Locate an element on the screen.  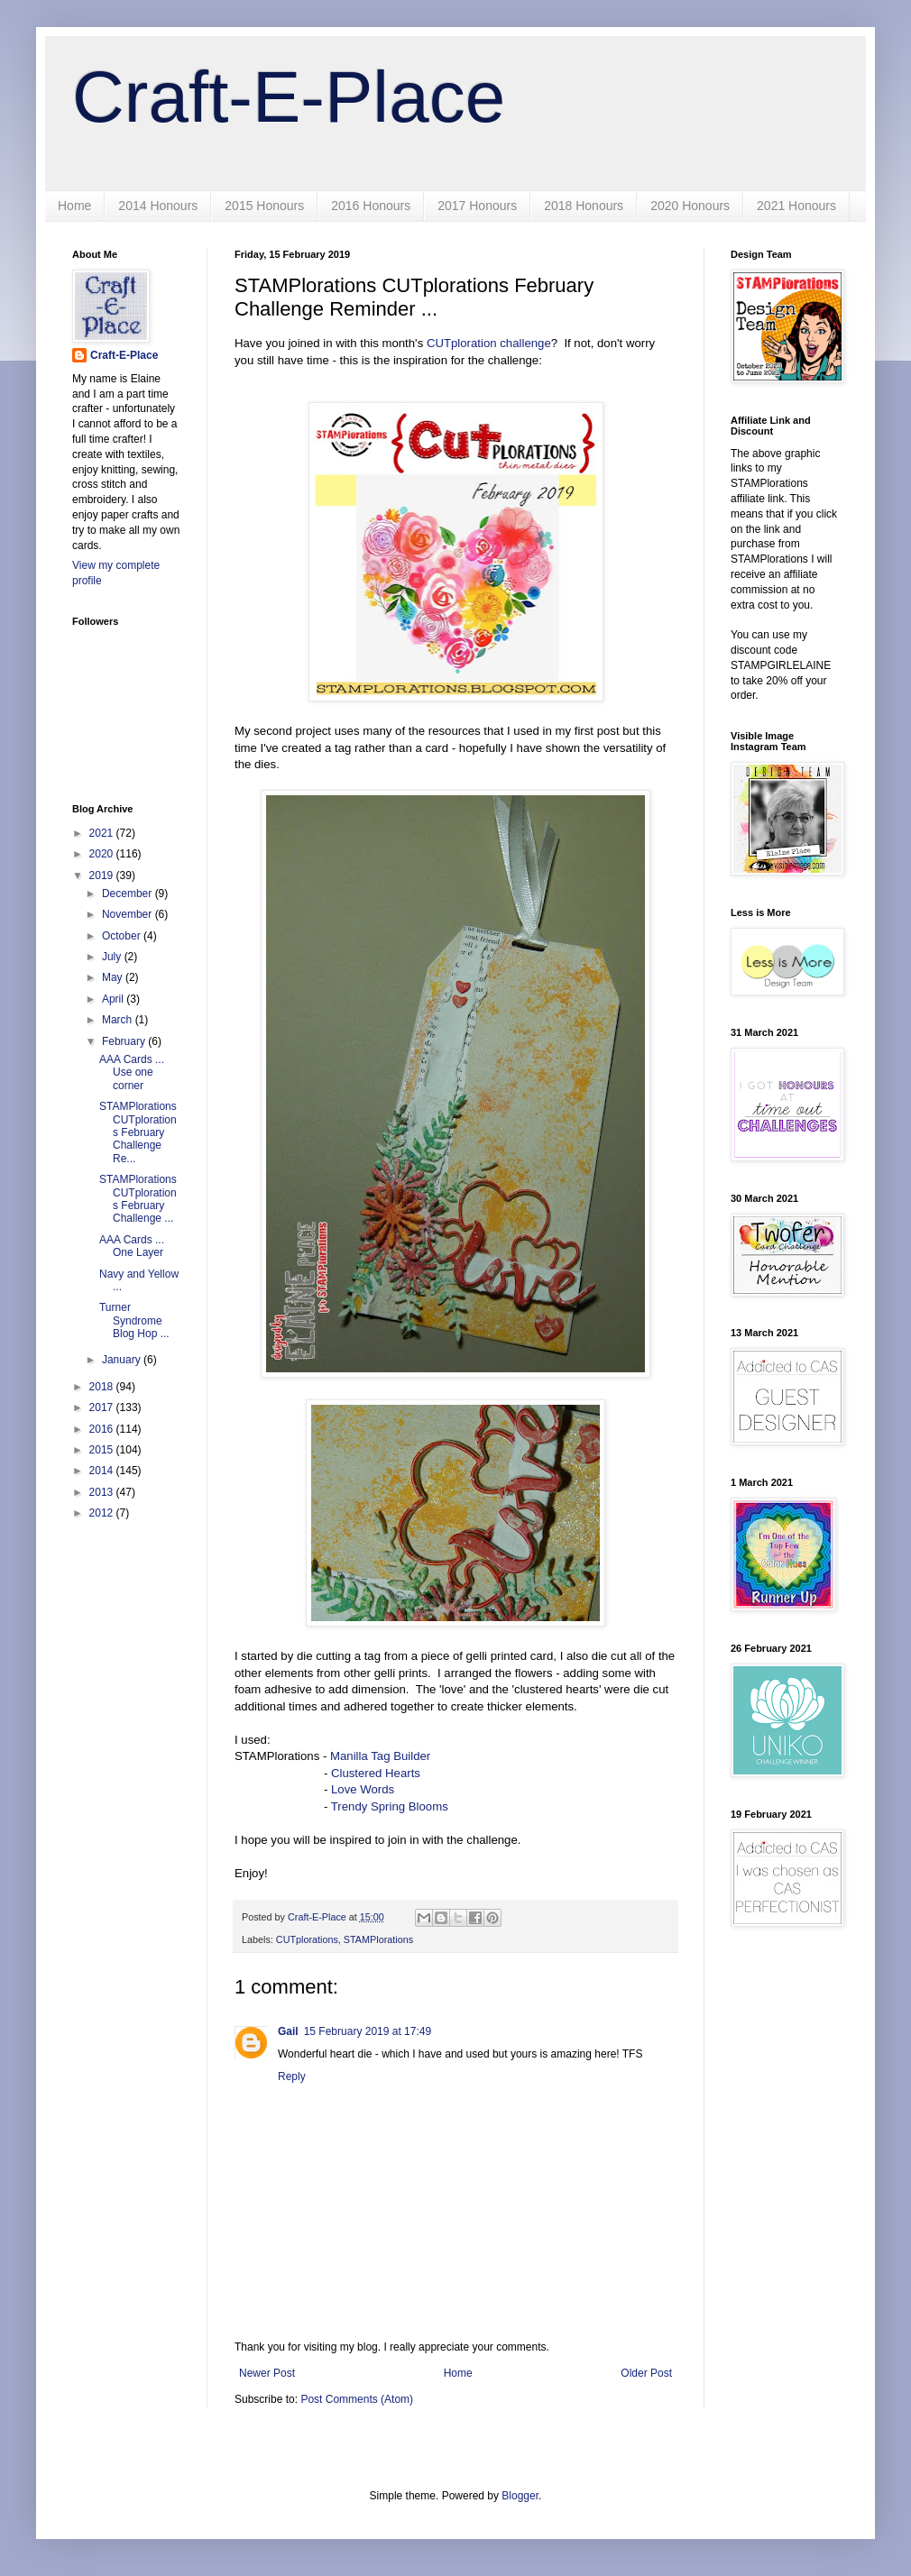
2021 Honours is located at coordinates (796, 205).